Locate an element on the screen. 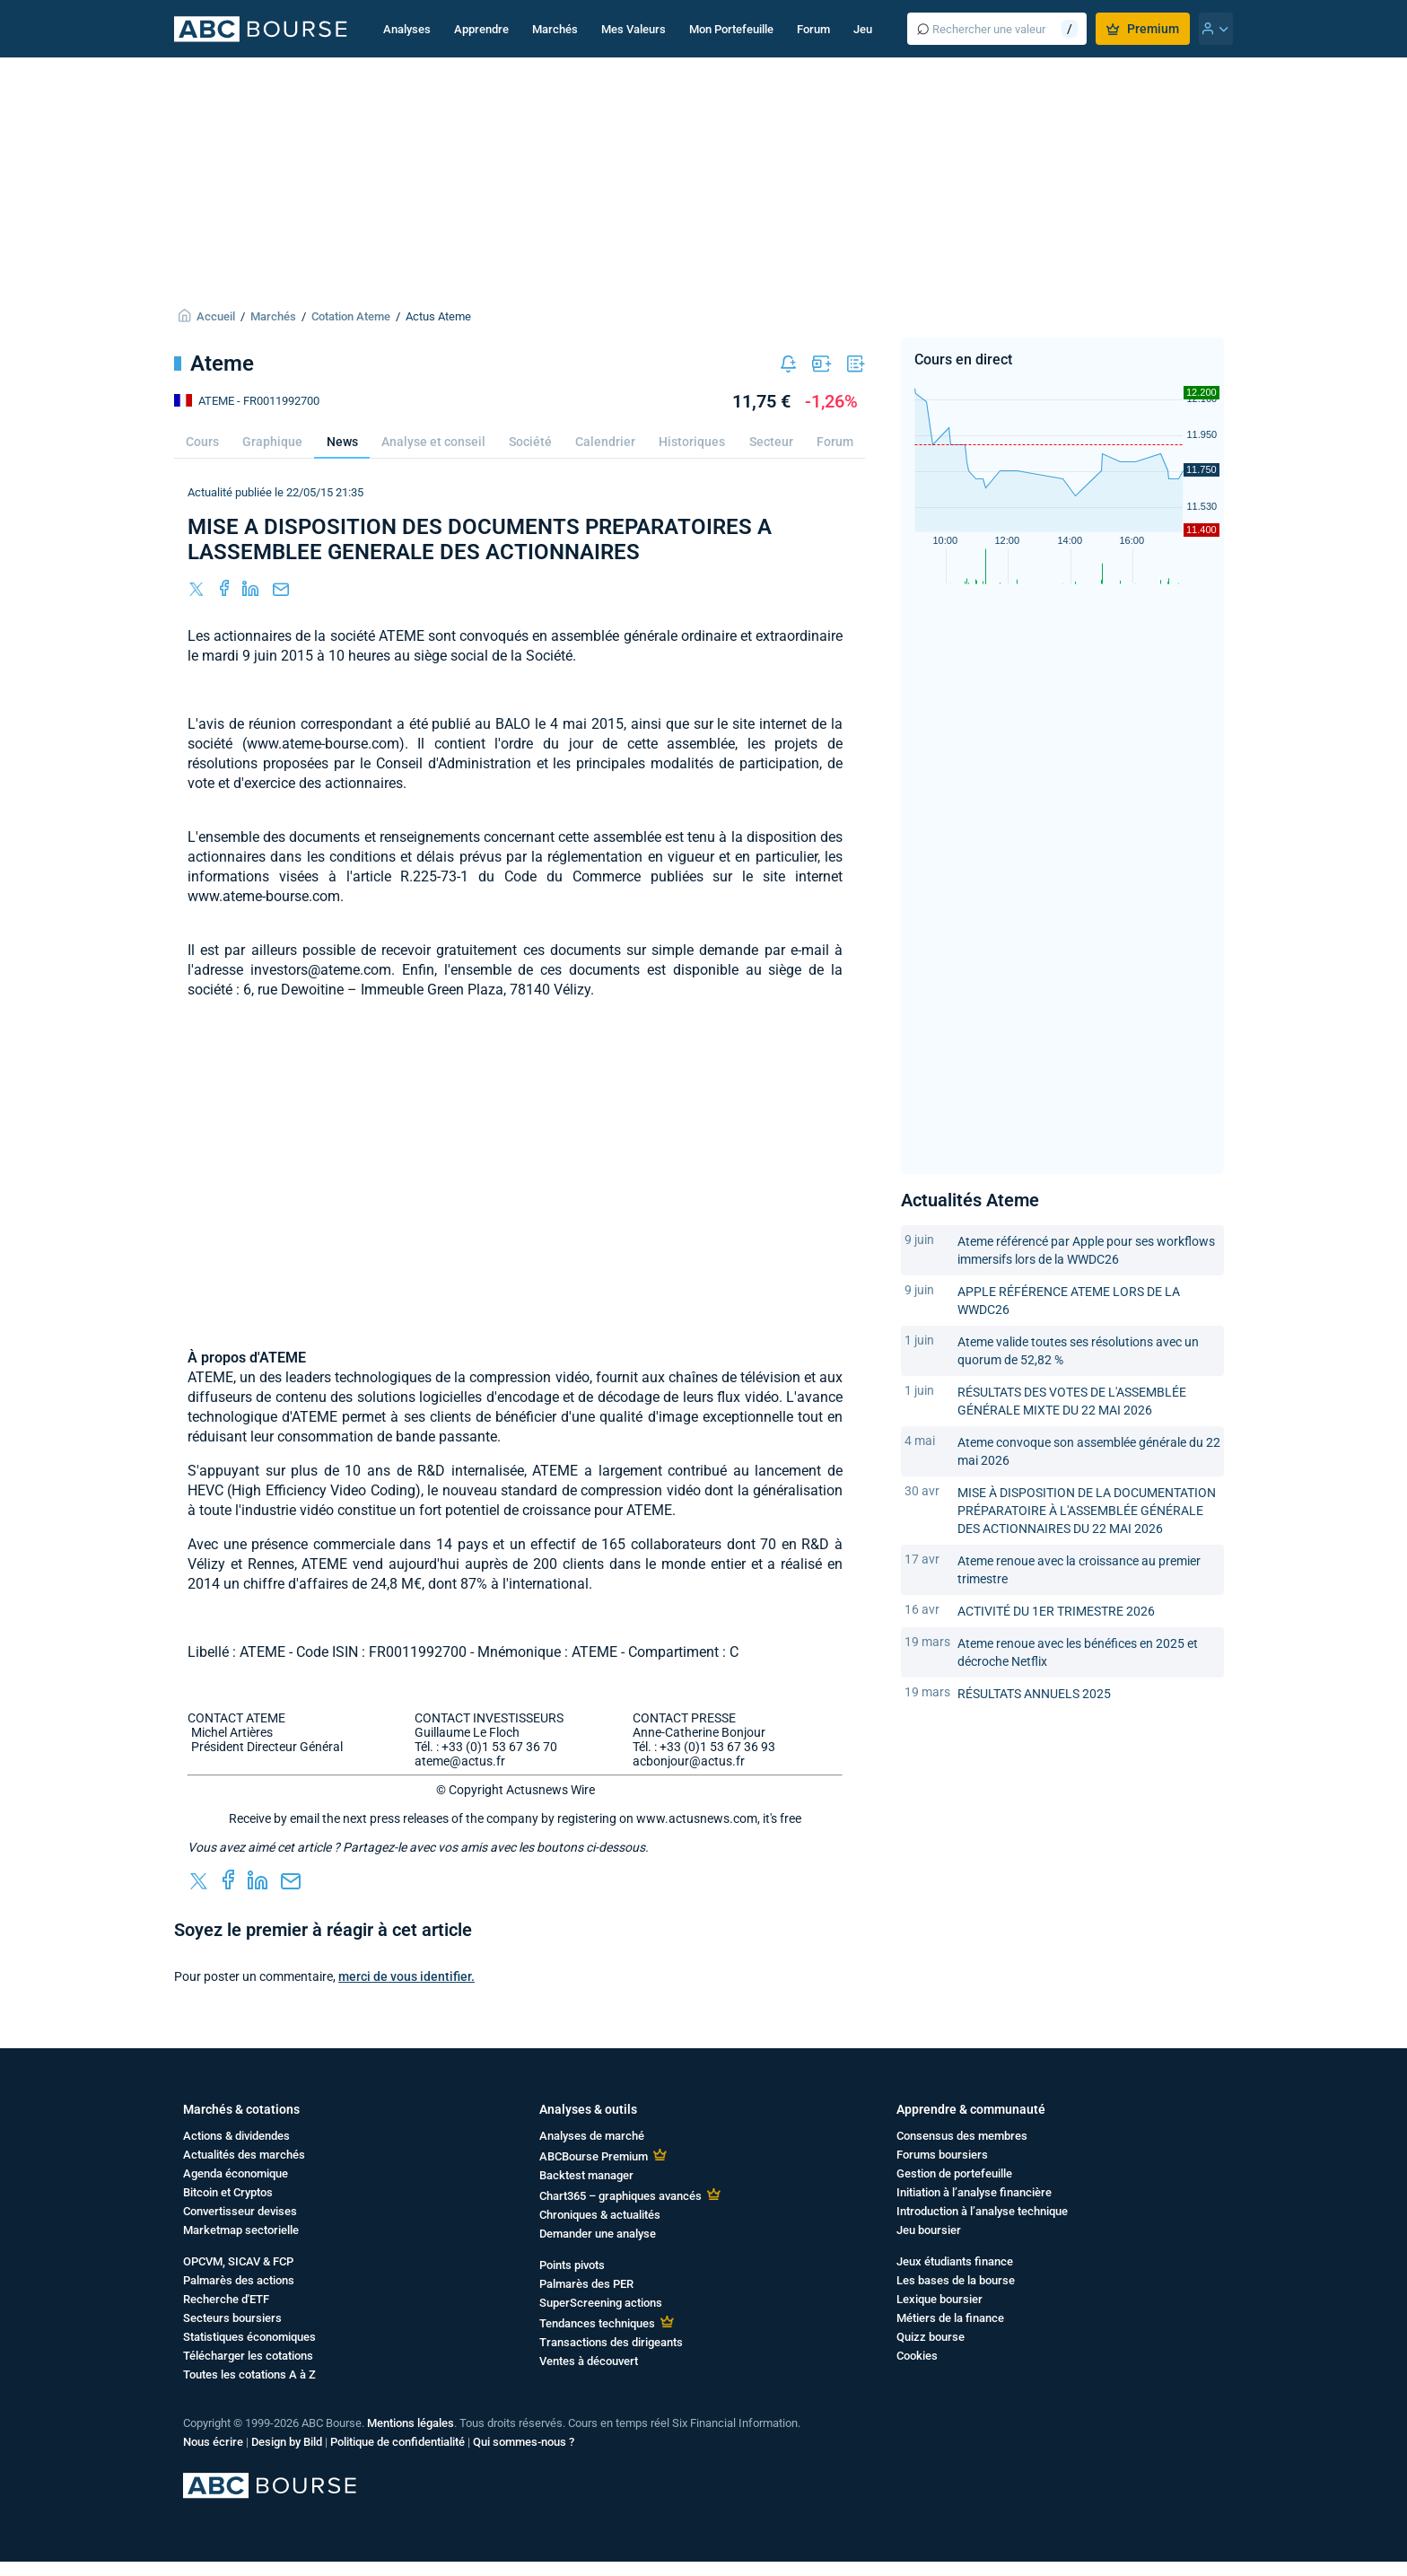 The height and width of the screenshot is (2576, 1407). SuperScreening actions is located at coordinates (600, 2302).